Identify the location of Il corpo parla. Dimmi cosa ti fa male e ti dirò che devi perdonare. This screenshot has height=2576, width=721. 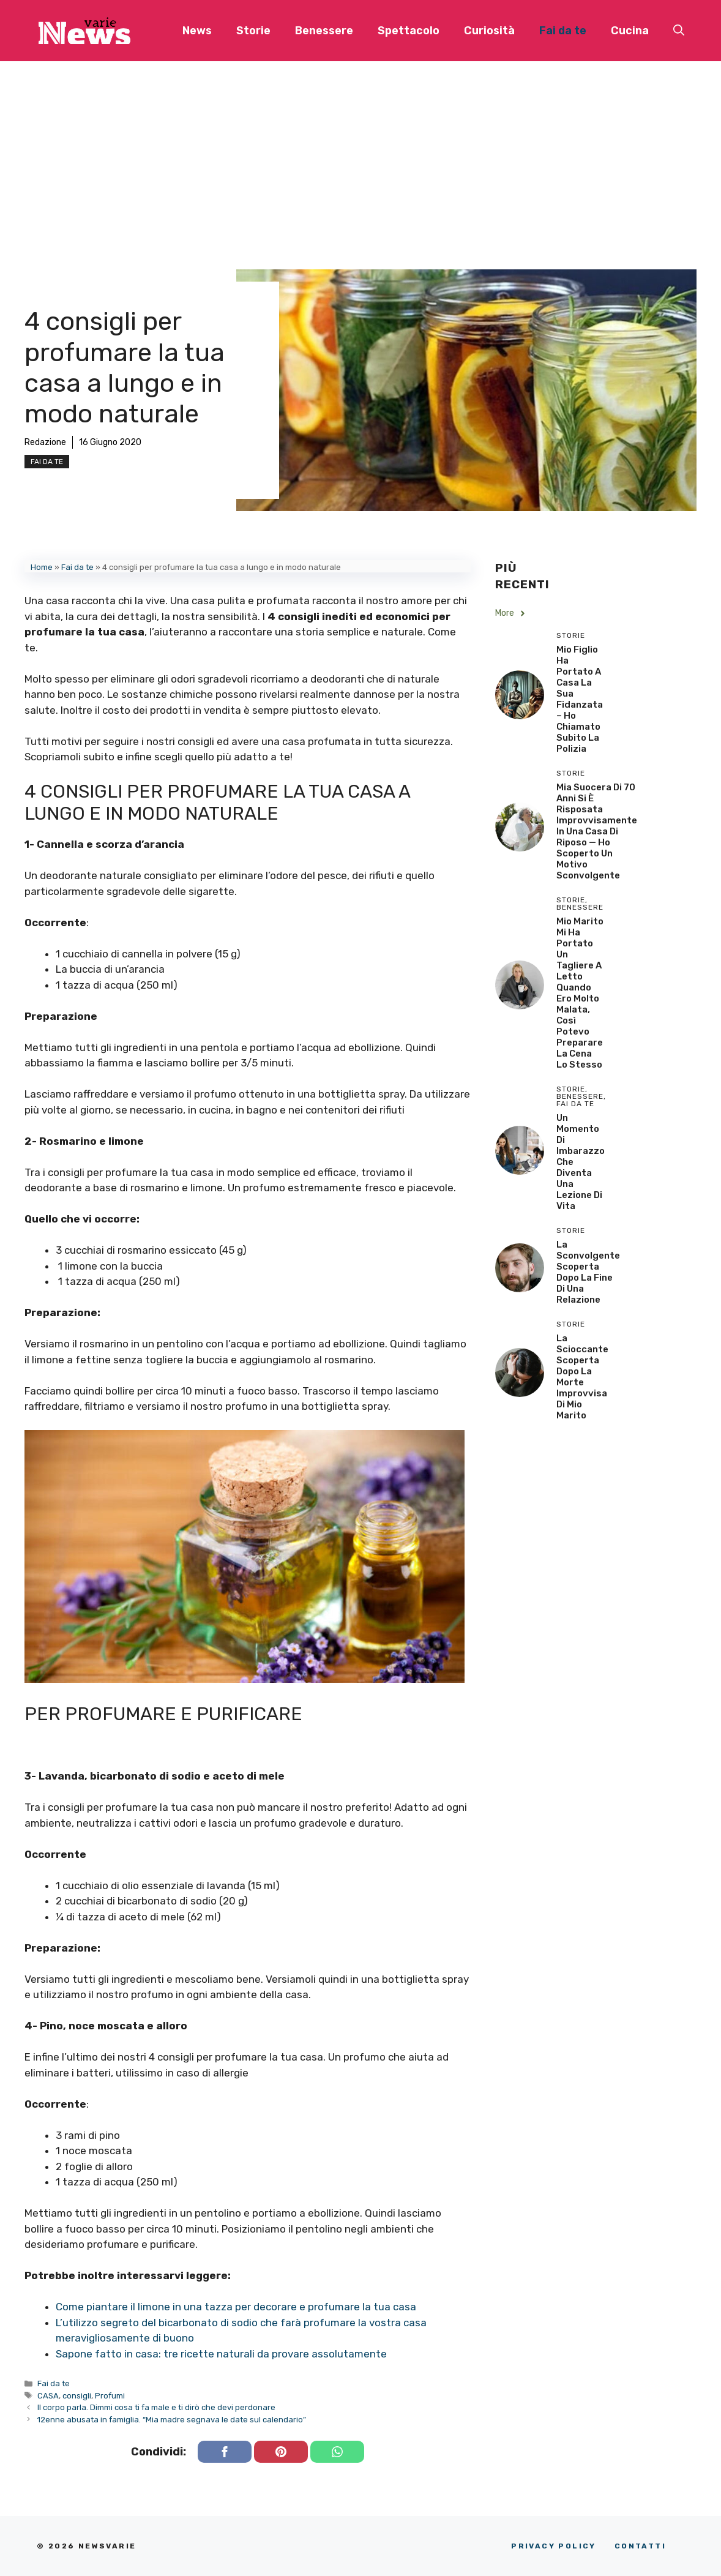
(156, 2407).